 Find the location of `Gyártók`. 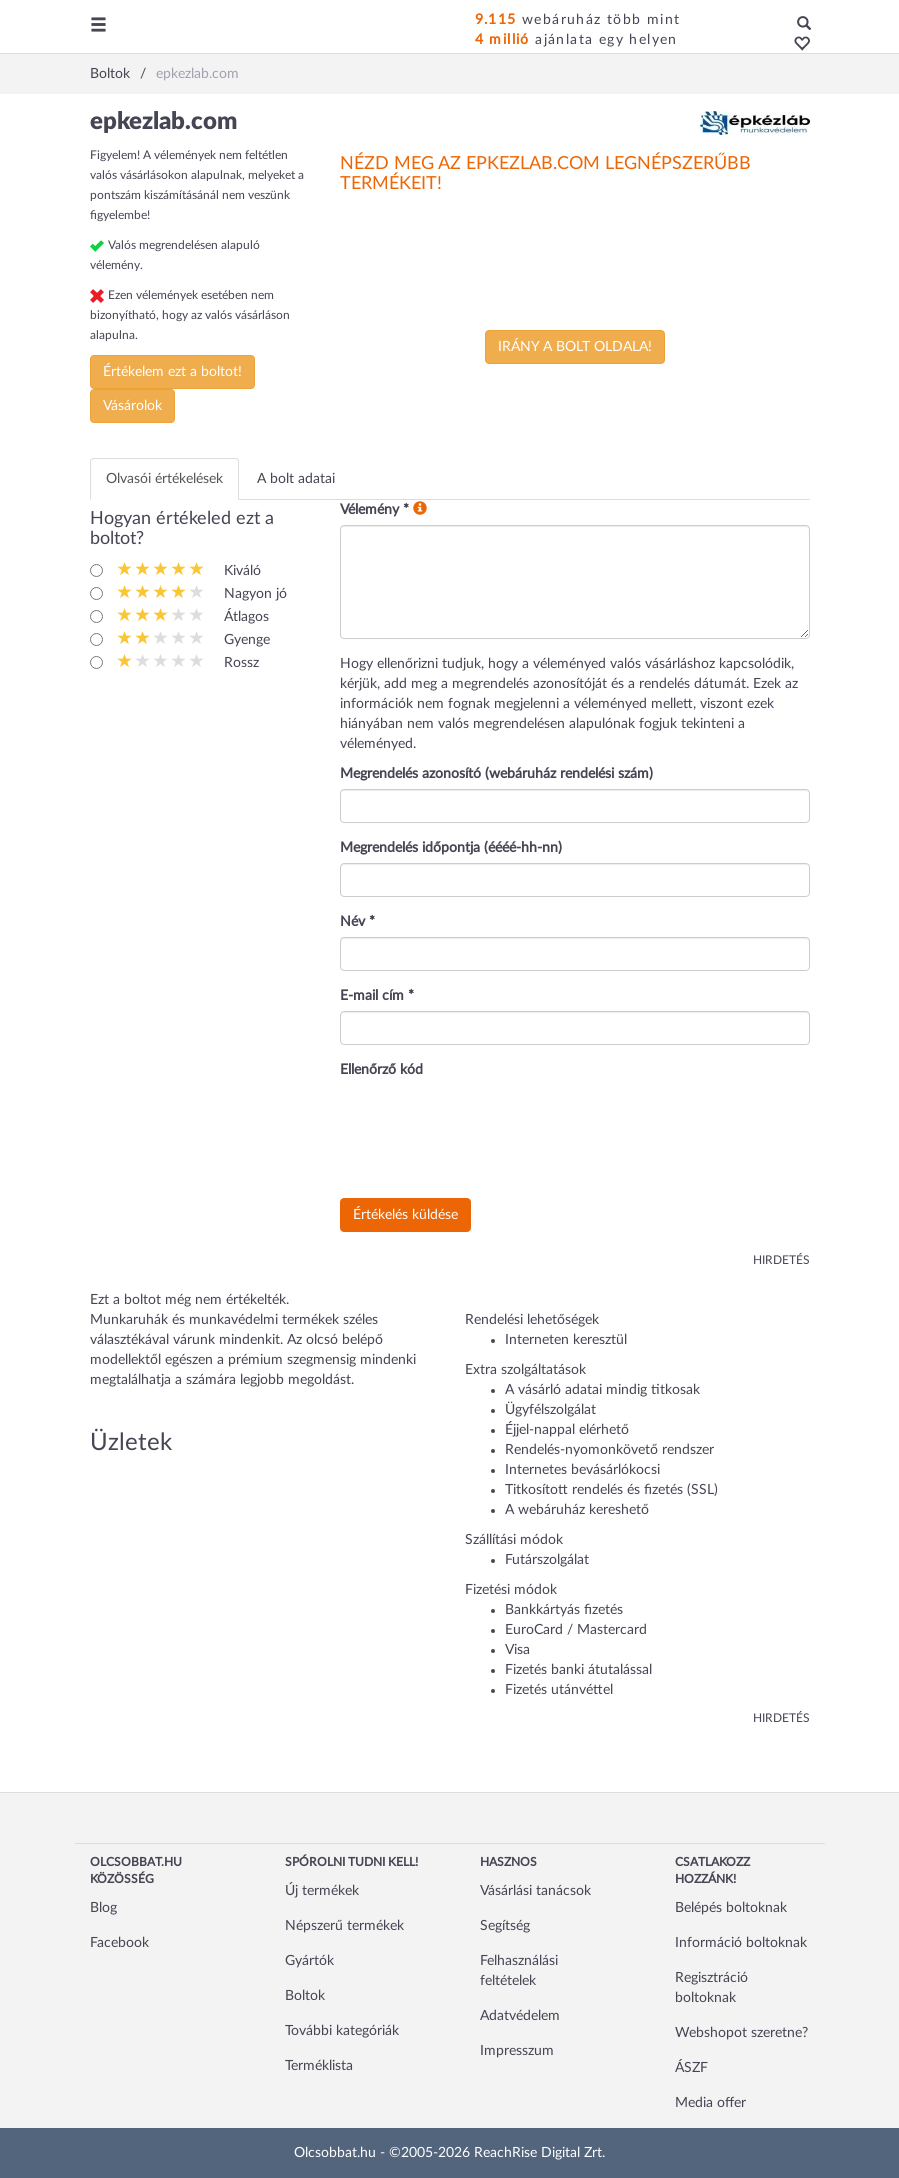

Gyártók is located at coordinates (309, 1961).